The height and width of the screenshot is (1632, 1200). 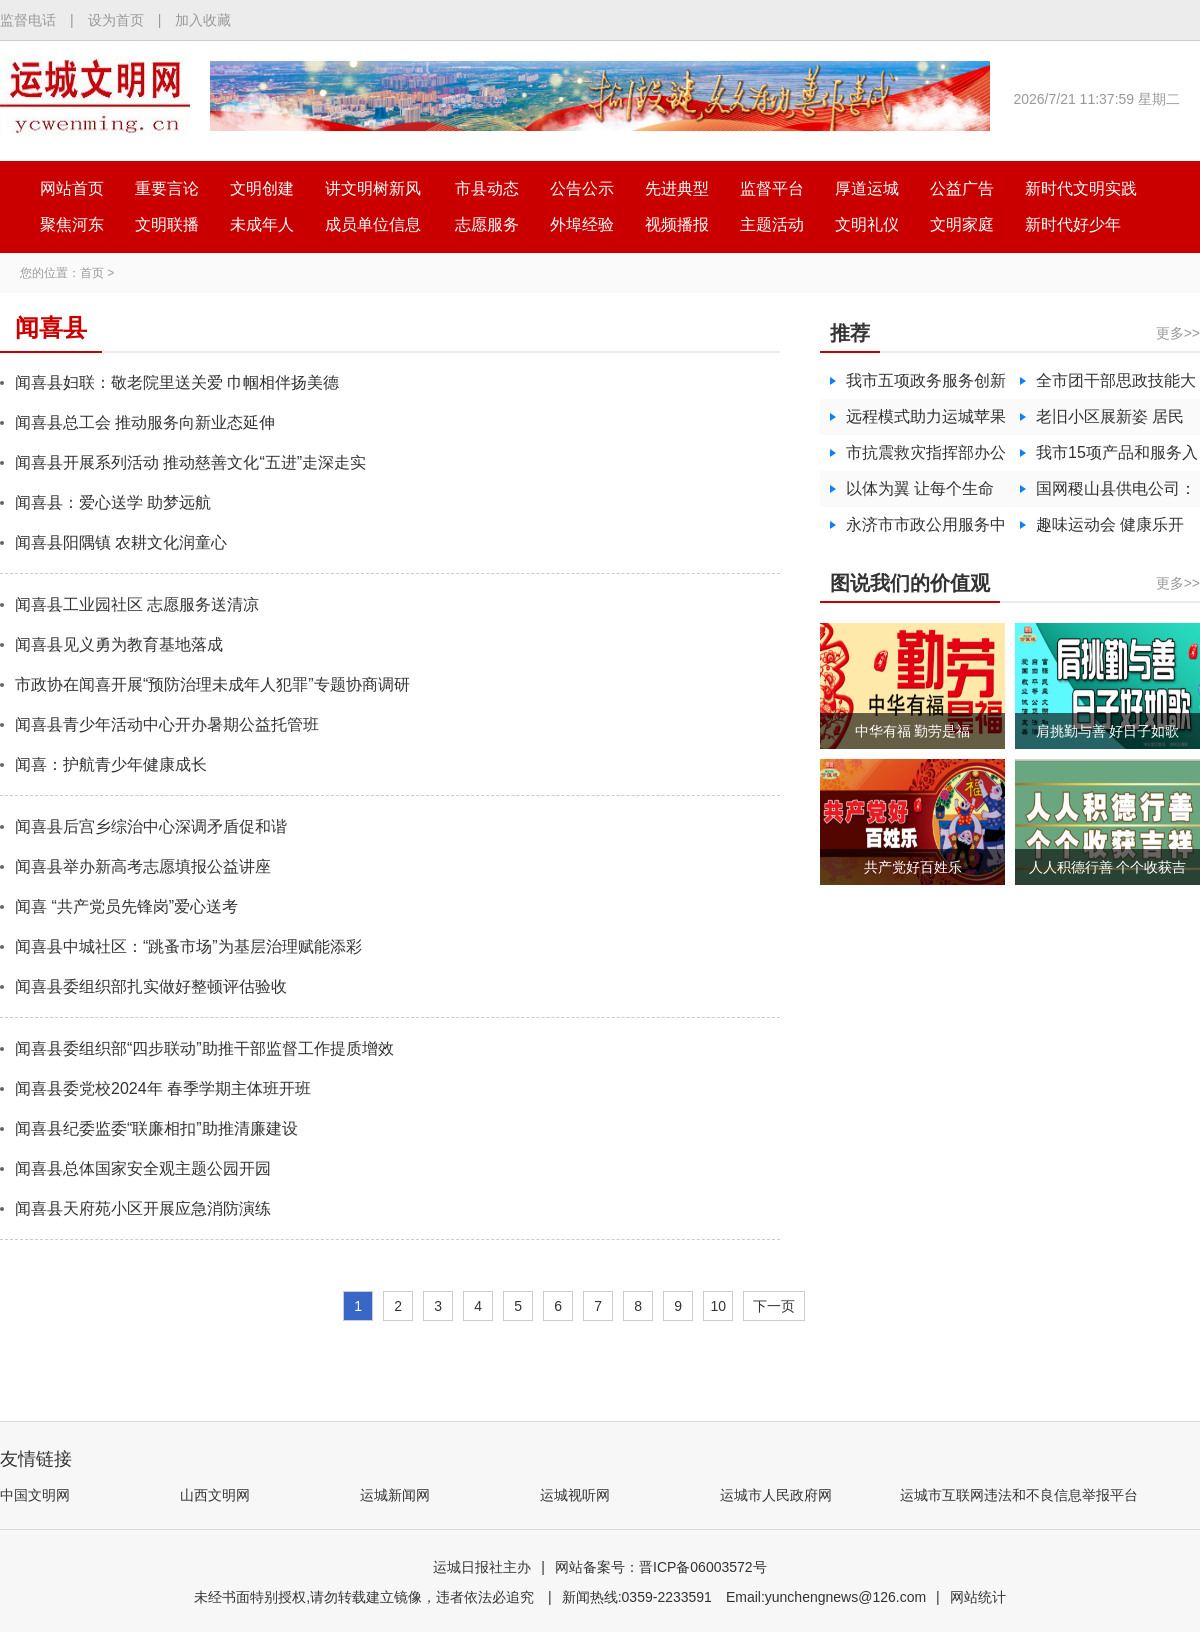 I want to click on 闻喜县阳隅镇 农耕文化润童心, so click(x=121, y=542).